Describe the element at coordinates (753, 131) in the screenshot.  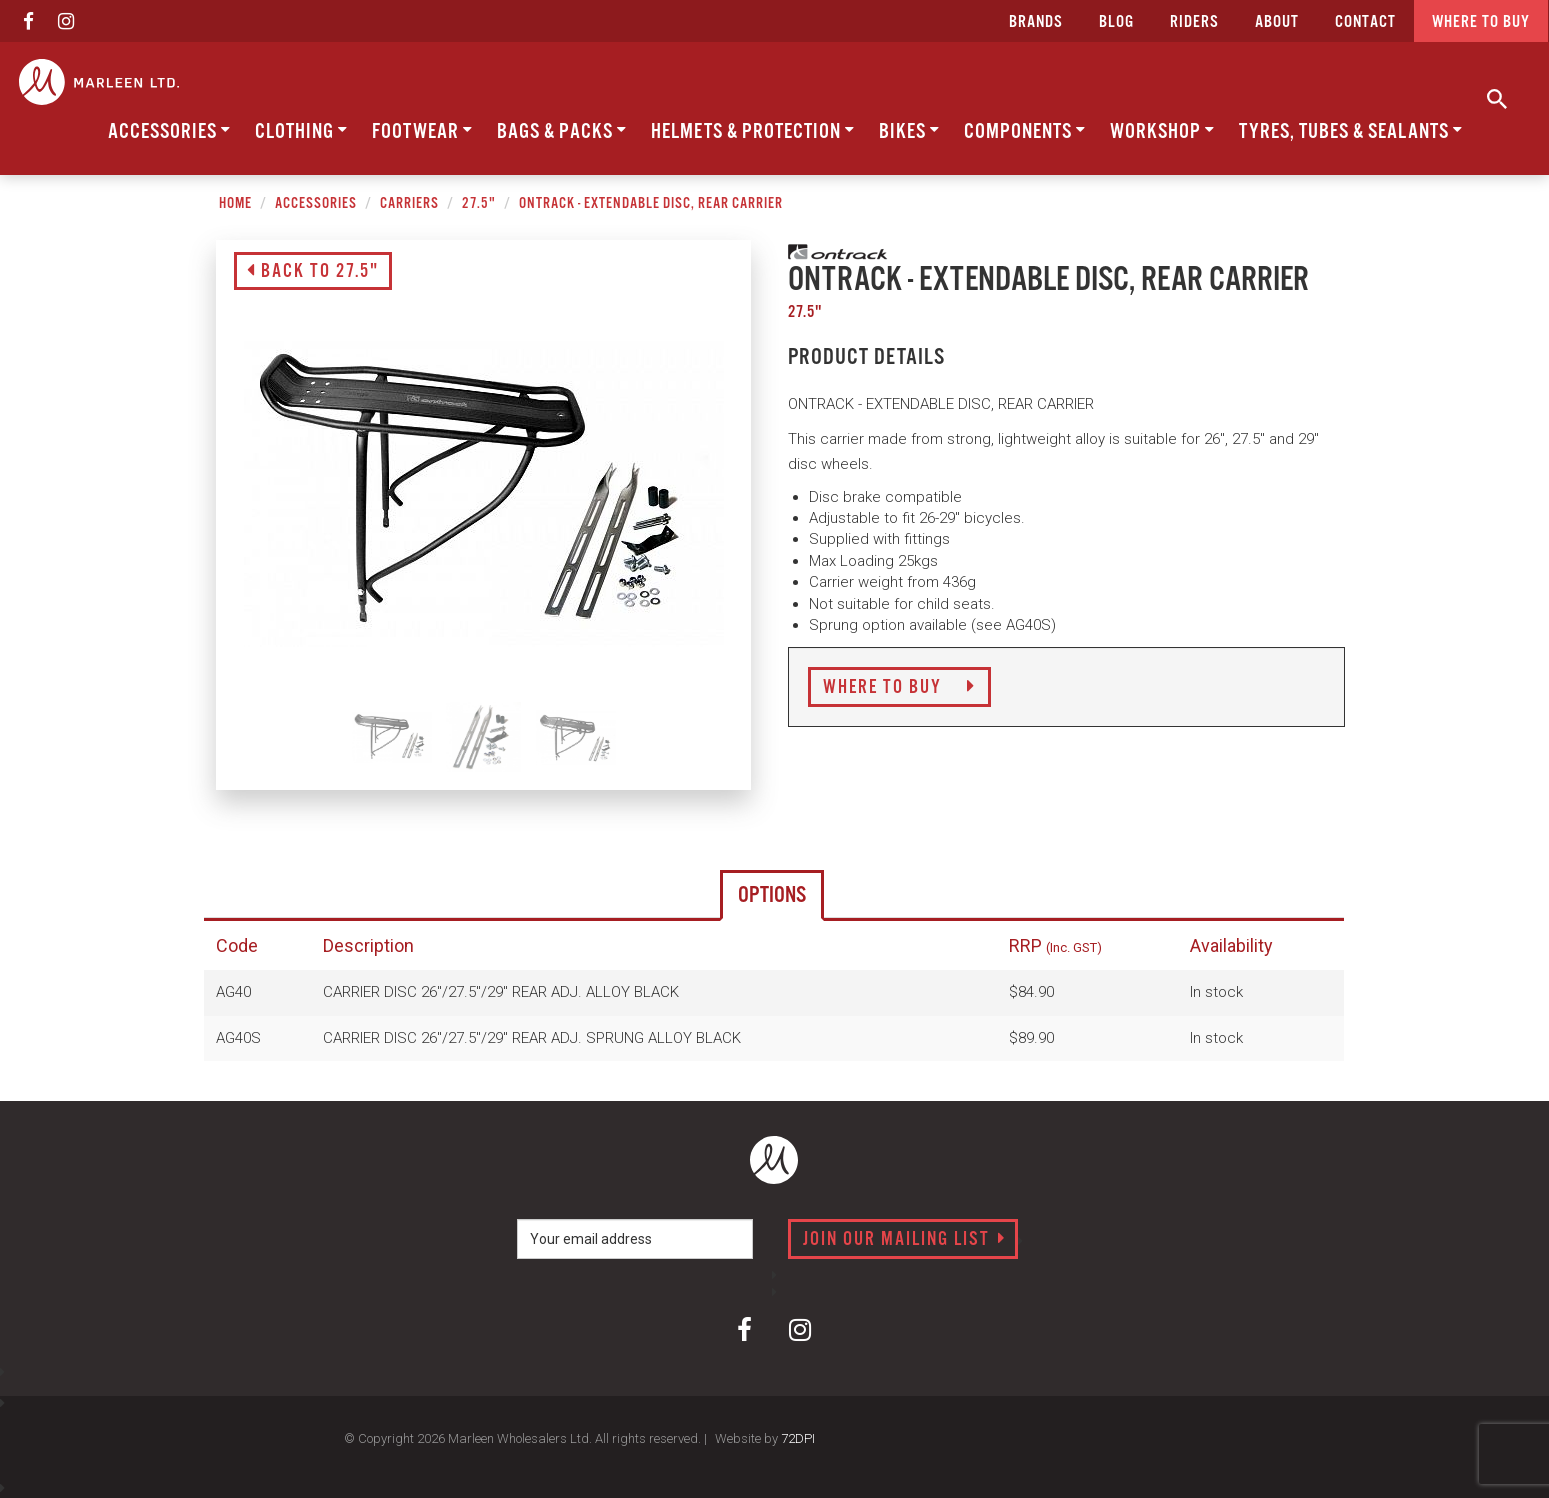
I see `Helmets & Protection` at that location.